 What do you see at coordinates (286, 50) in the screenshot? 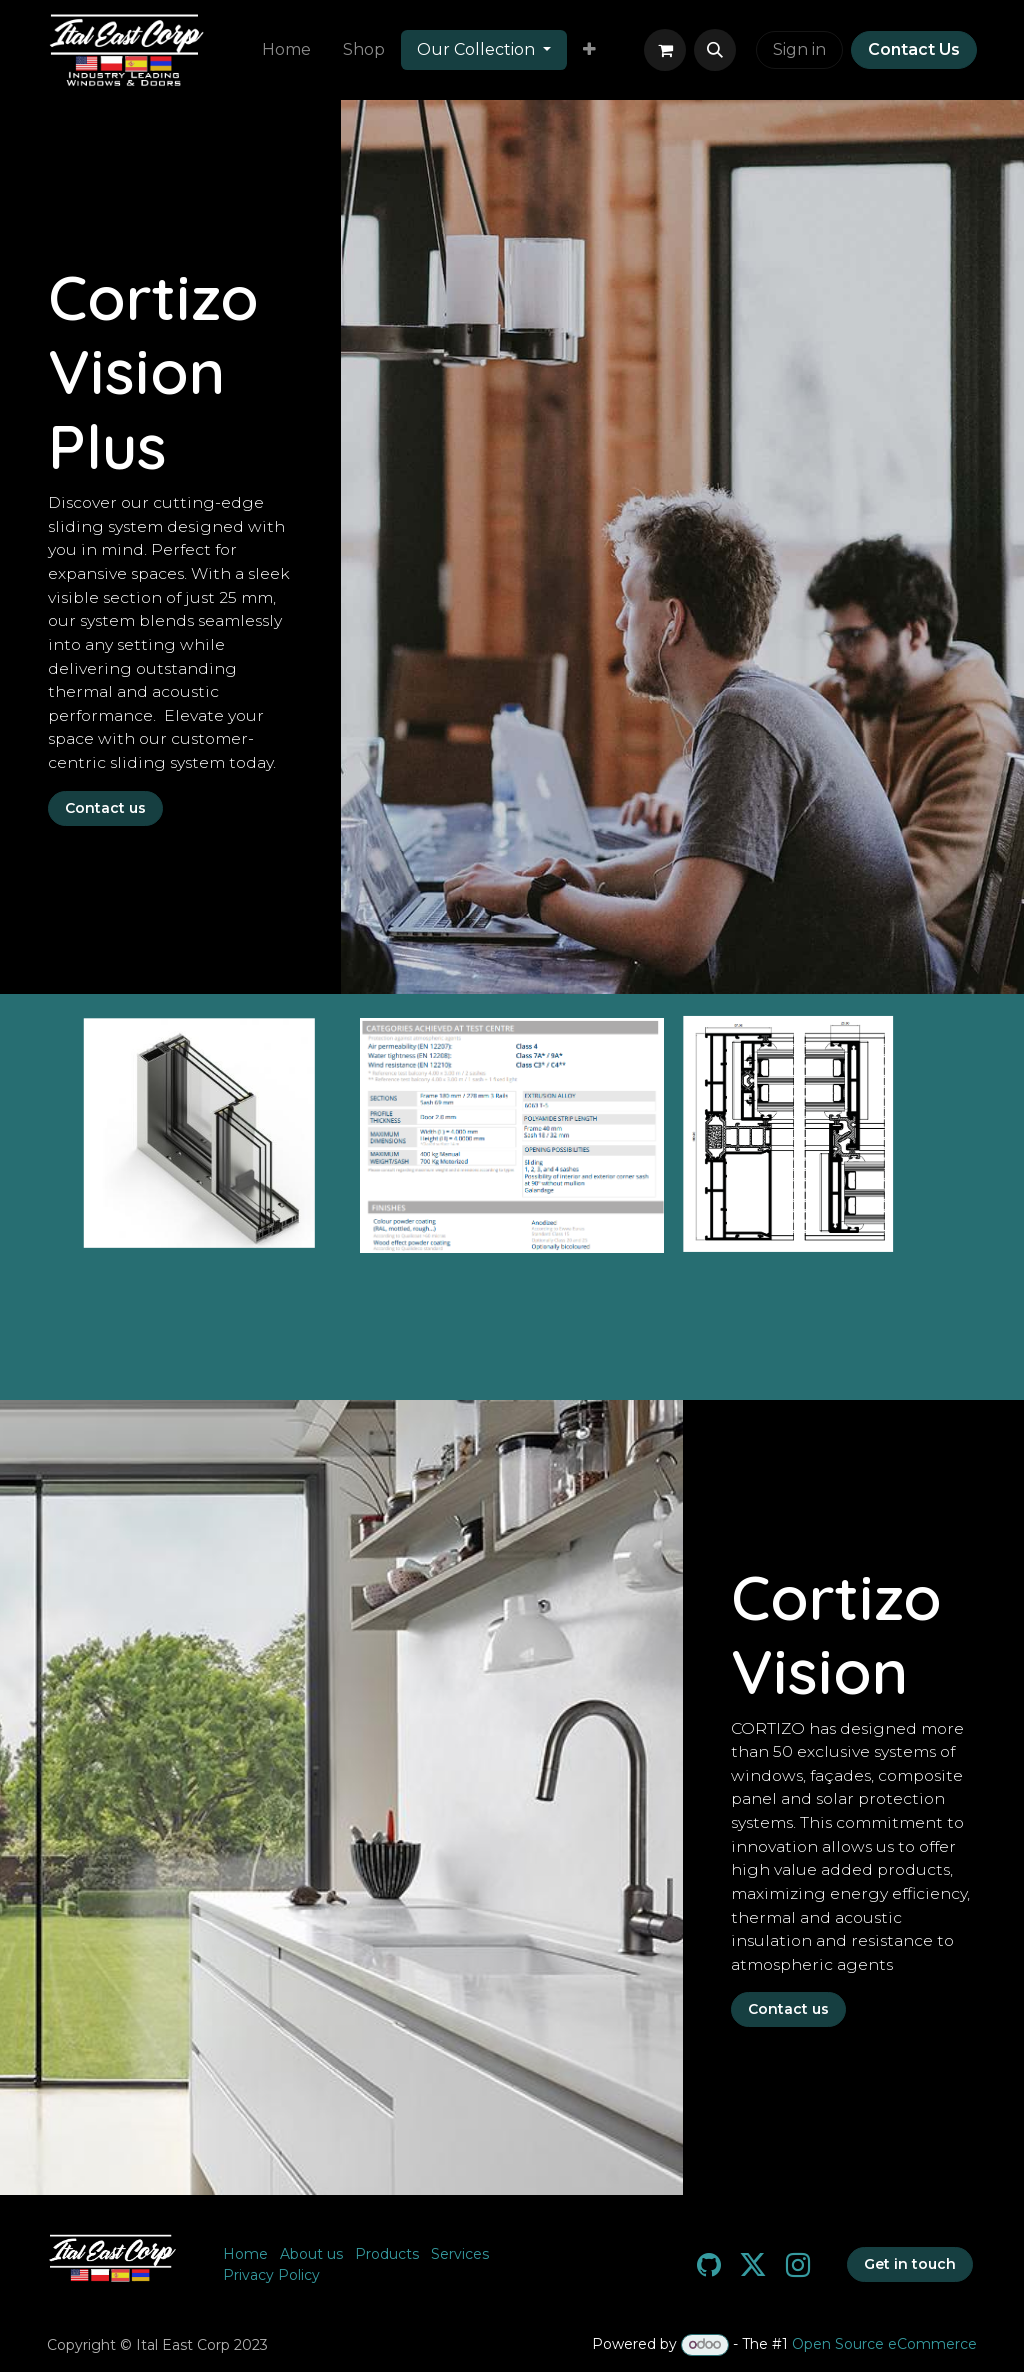
I see `[menuitem]` at bounding box center [286, 50].